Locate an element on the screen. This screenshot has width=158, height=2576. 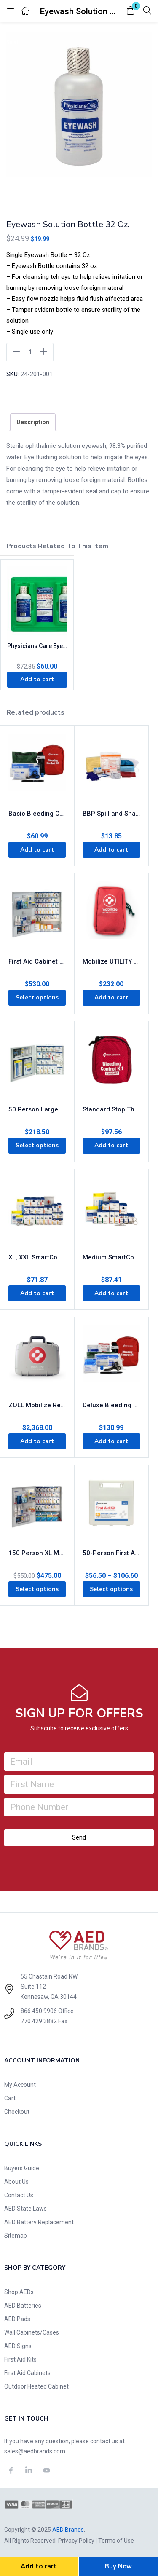
AED Batteries is located at coordinates (22, 2305).